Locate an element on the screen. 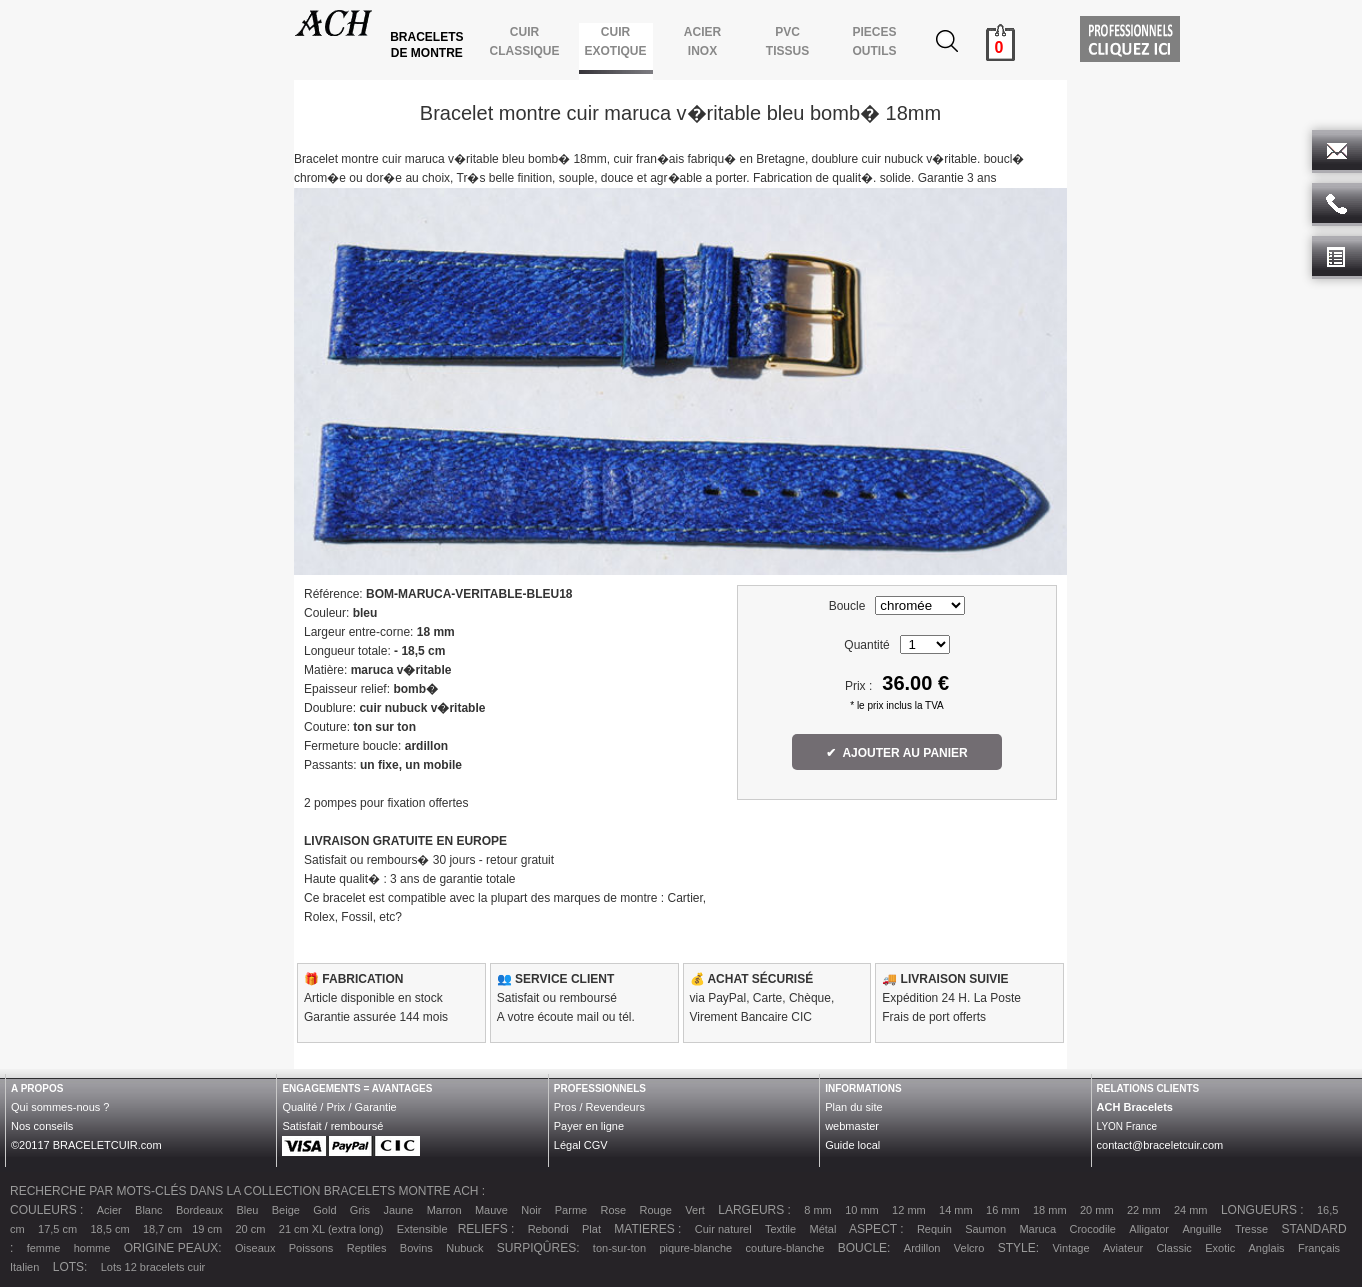 The image size is (1362, 1287). Qui sommes-nous ? is located at coordinates (60, 1107).